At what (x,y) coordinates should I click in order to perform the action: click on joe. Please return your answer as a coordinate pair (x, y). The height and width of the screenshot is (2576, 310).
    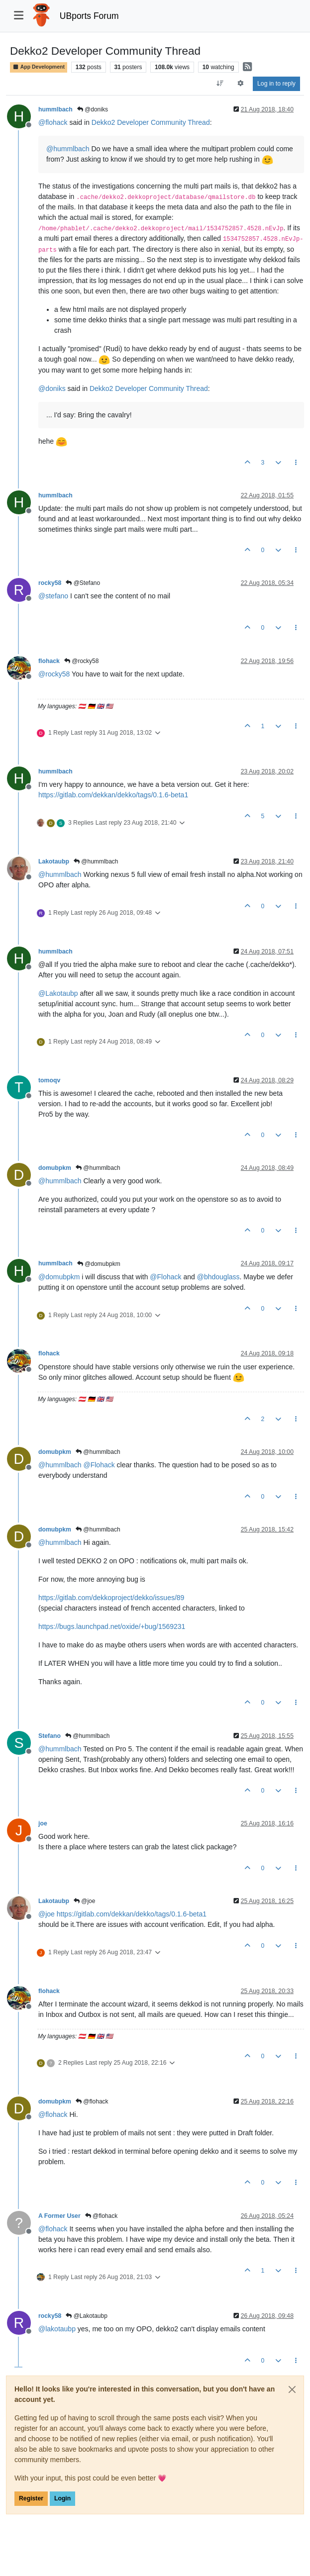
    Looking at the image, I should click on (42, 1823).